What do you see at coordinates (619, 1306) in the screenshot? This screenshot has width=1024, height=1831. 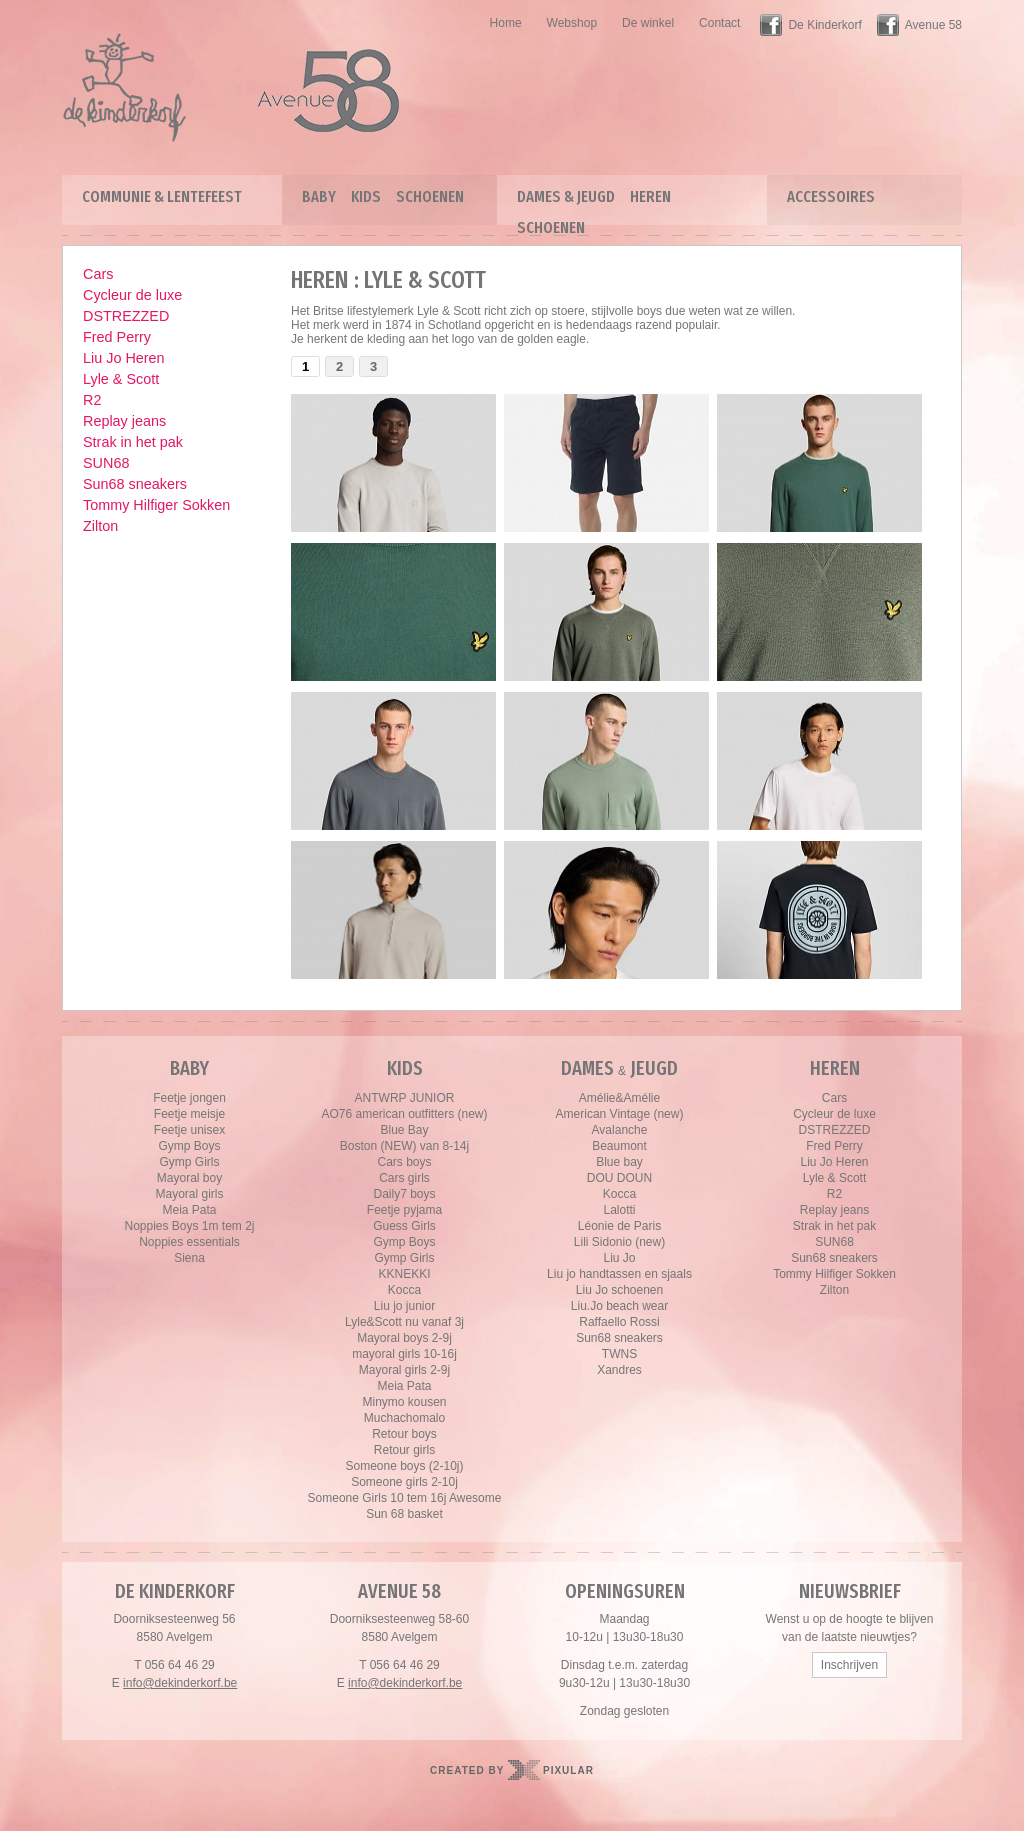 I see `Liu.Jo beach wear` at bounding box center [619, 1306].